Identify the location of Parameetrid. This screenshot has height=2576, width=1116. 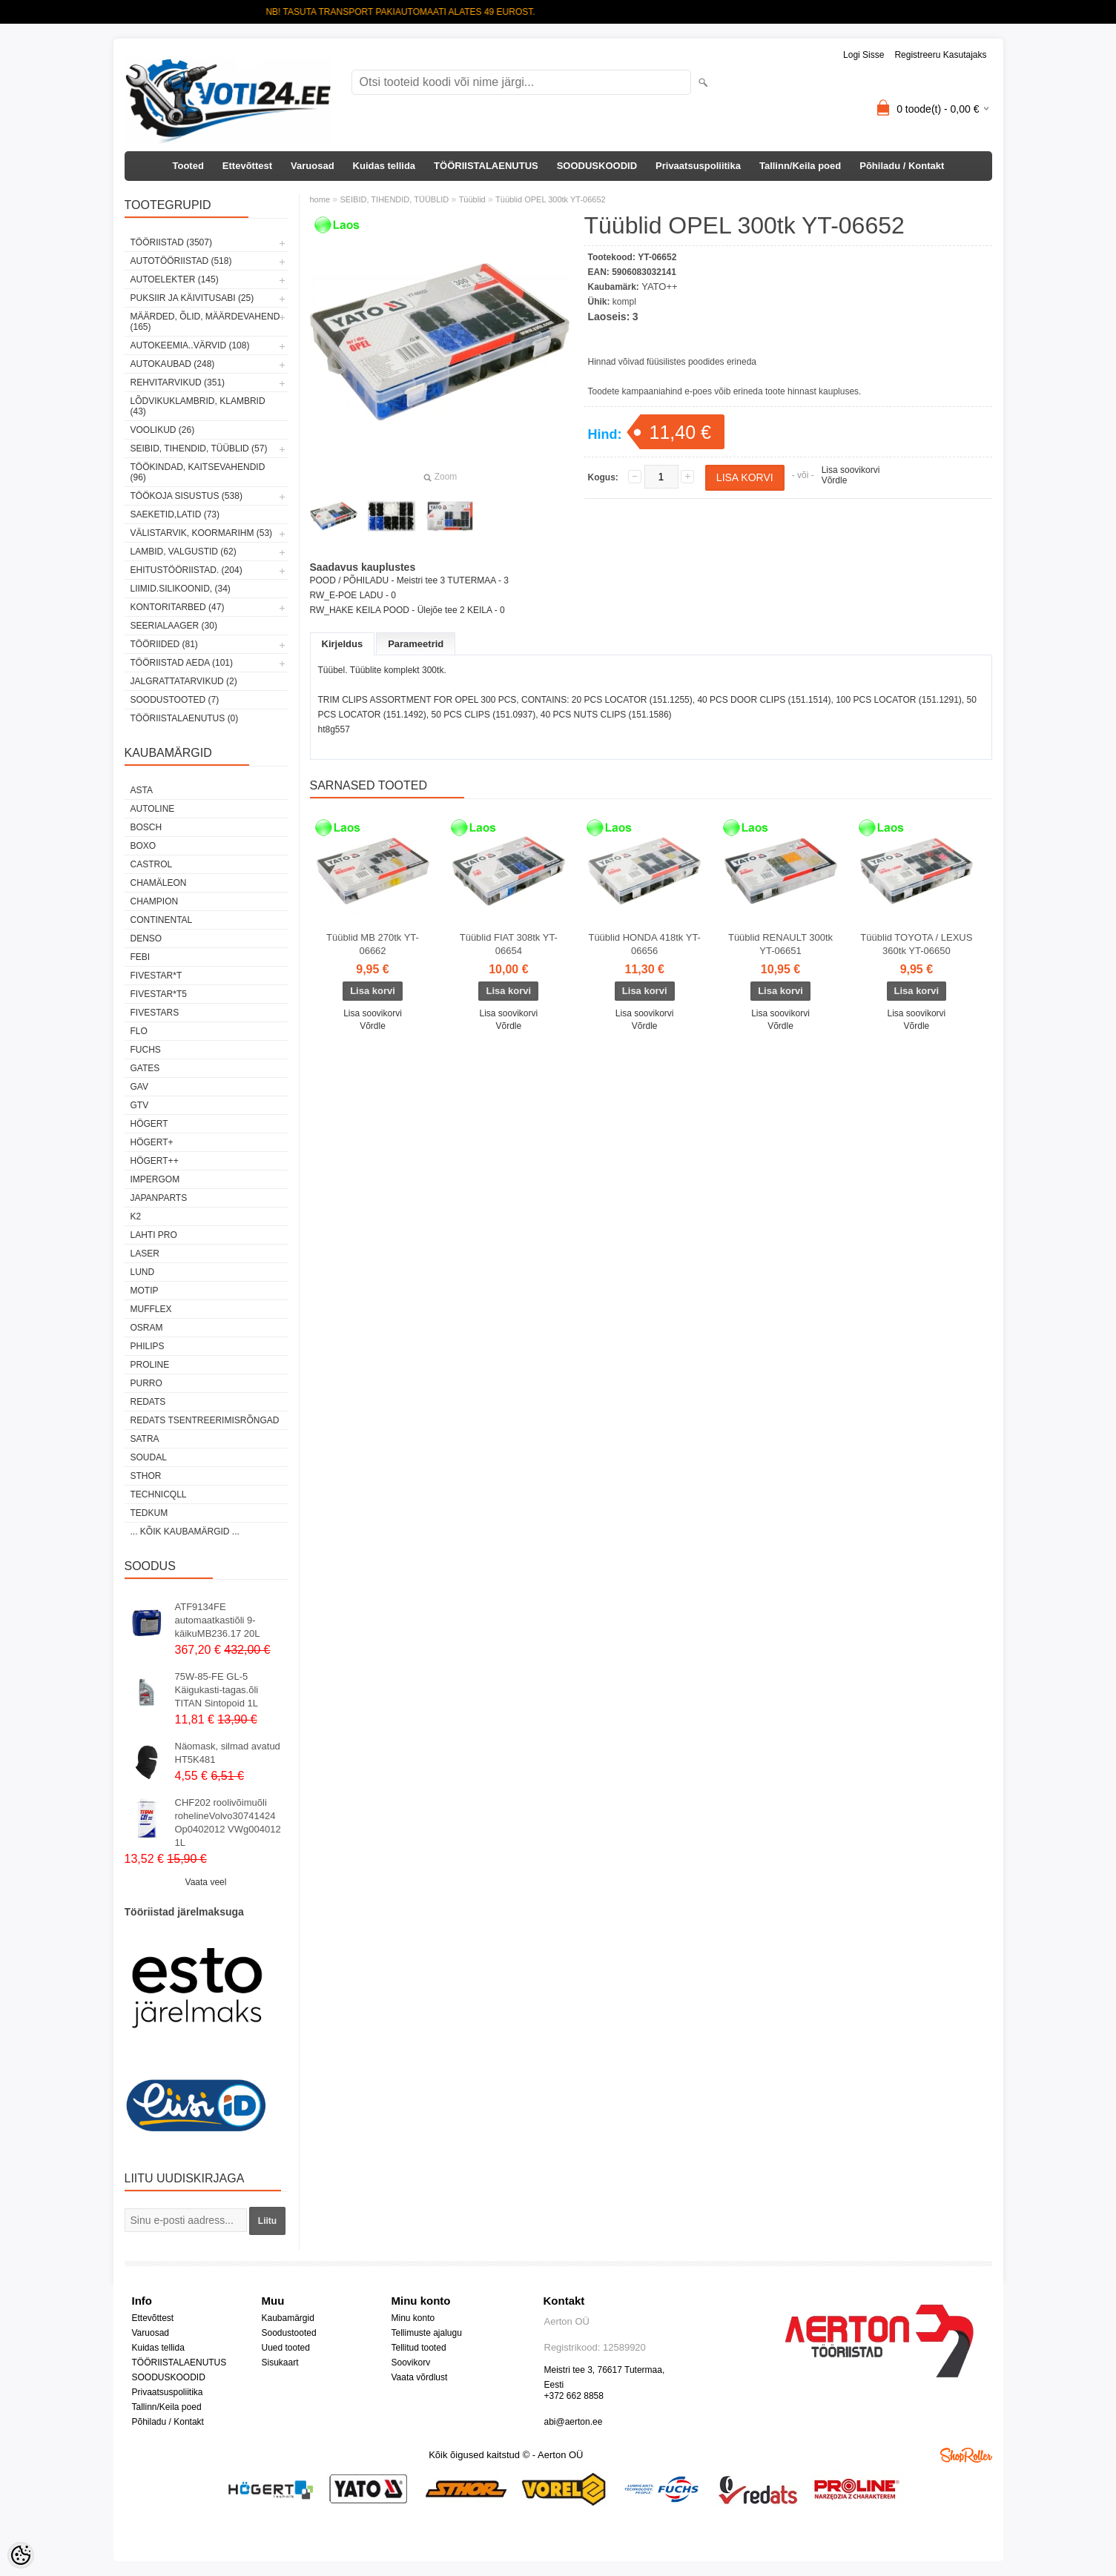
(415, 643).